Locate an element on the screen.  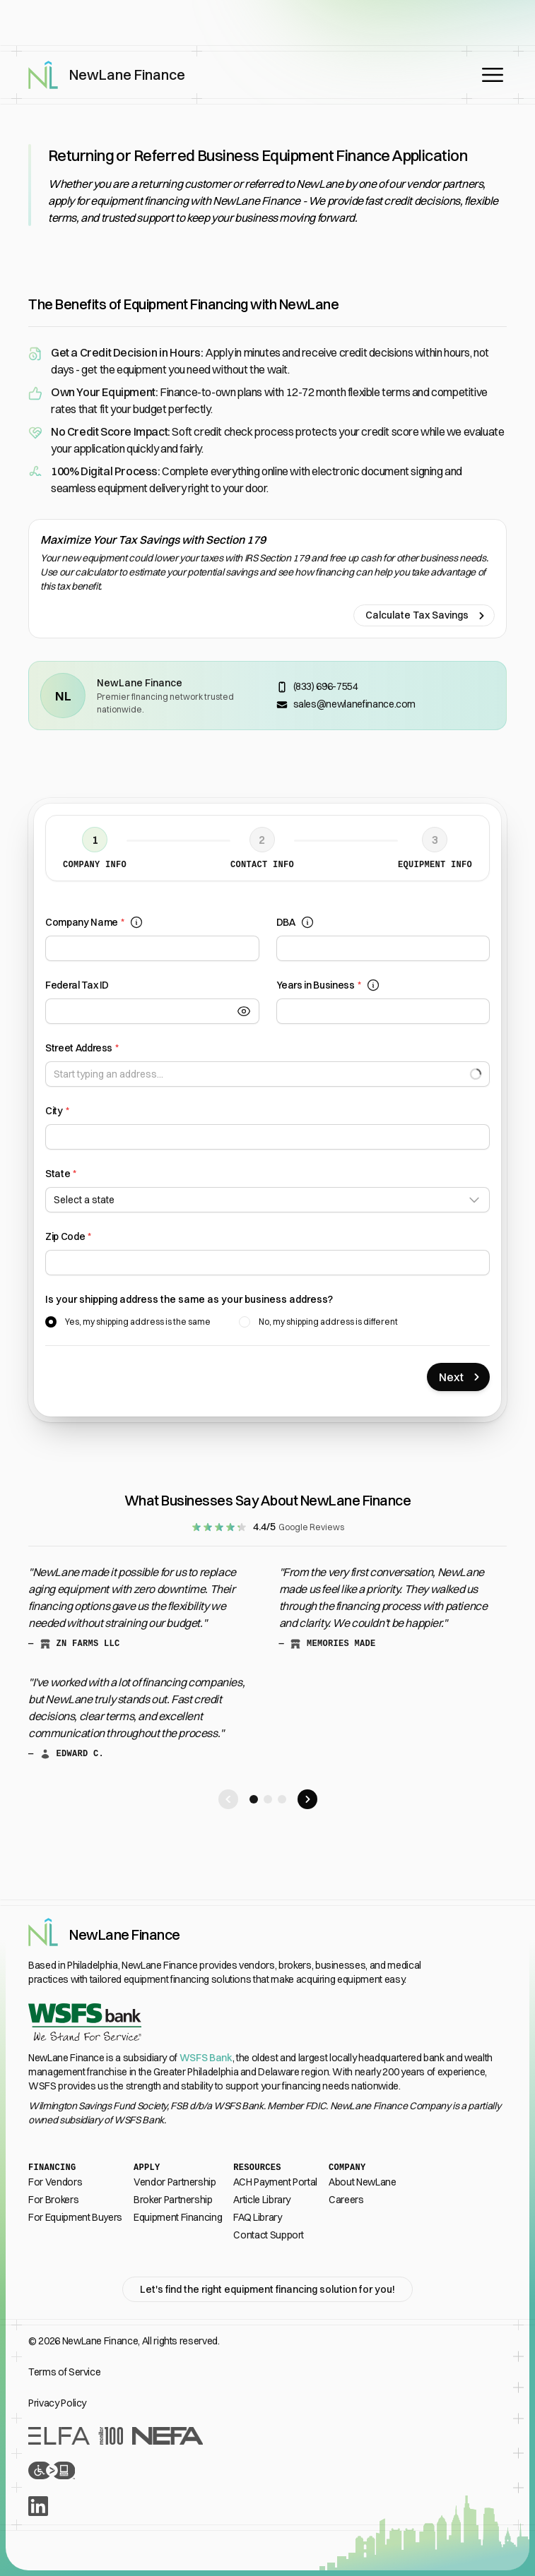
State is located at coordinates (60, 1174).